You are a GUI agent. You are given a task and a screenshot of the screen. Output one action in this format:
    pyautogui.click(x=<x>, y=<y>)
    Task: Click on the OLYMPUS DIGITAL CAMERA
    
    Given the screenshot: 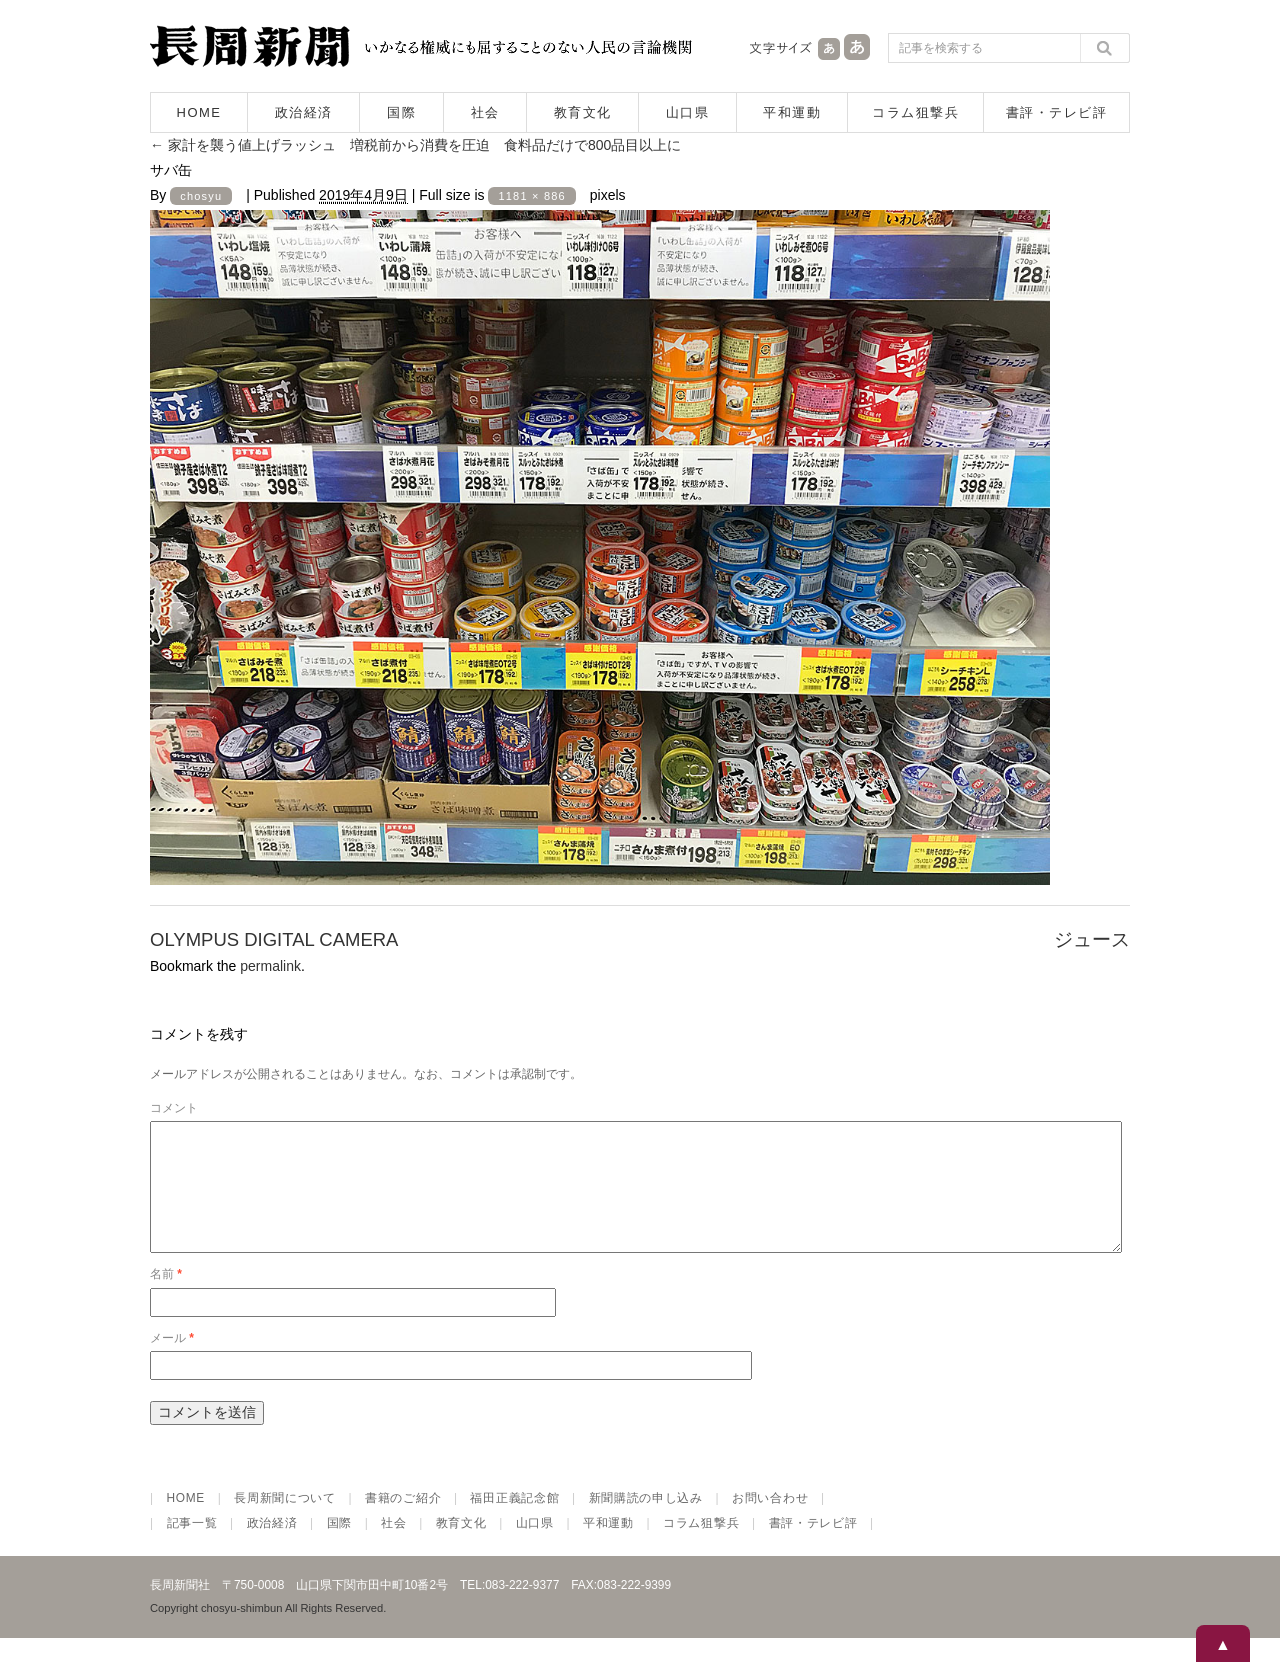 What is the action you would take?
    pyautogui.click(x=274, y=939)
    